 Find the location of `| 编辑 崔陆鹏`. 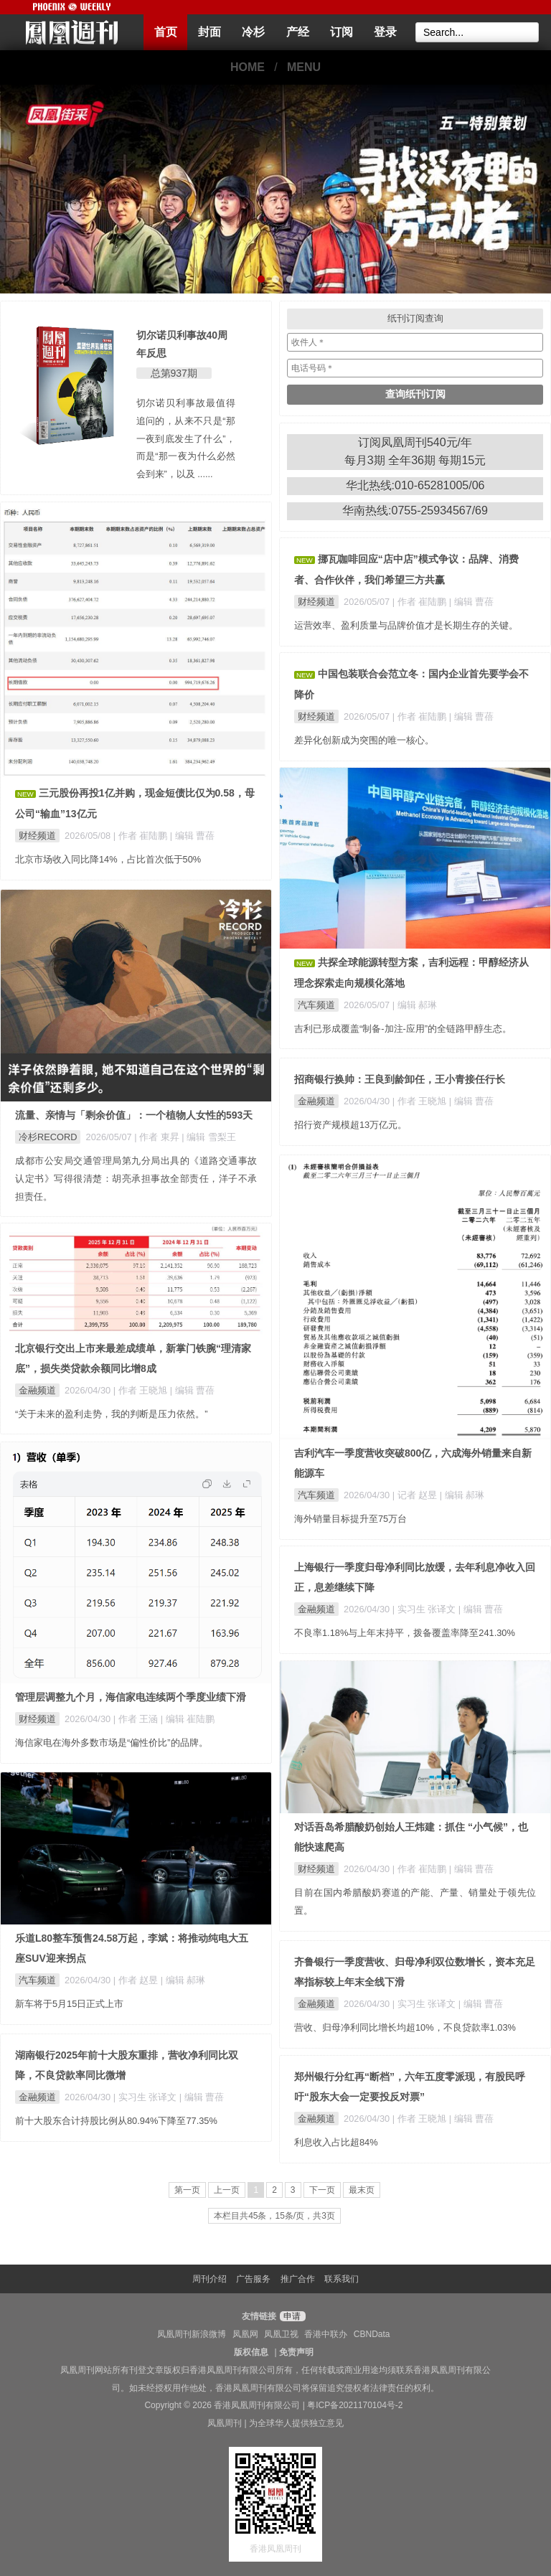

| 编辑 崔陆鹏 is located at coordinates (188, 1719).